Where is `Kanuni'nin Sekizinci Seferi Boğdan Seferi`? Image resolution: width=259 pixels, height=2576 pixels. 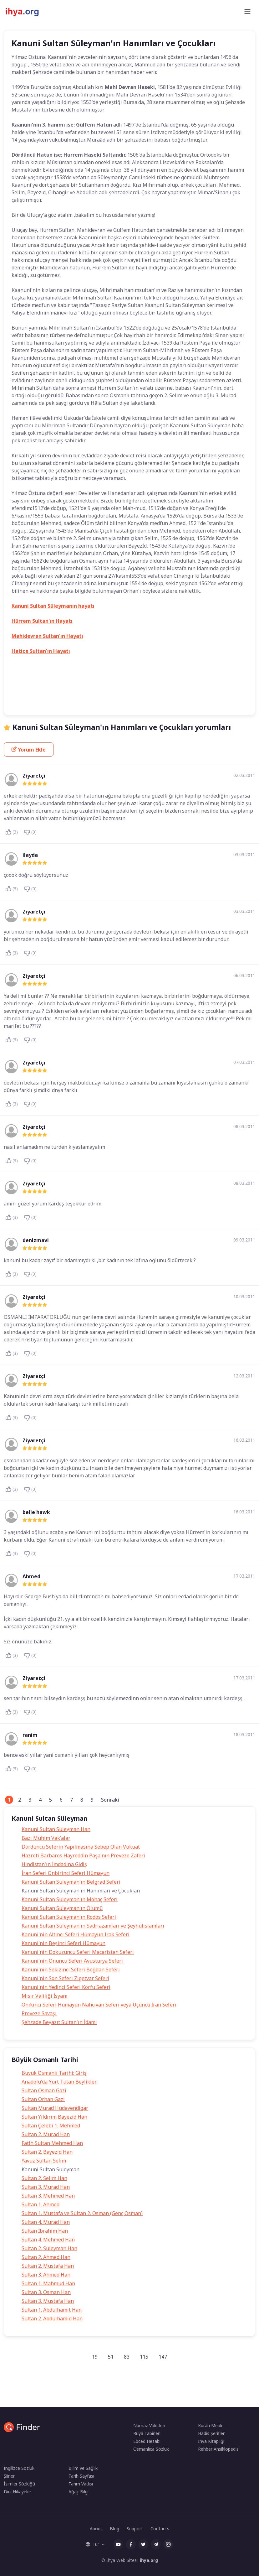
Kanuni'nin Sekizinci Seferi Boğdan Seferi is located at coordinates (71, 1969).